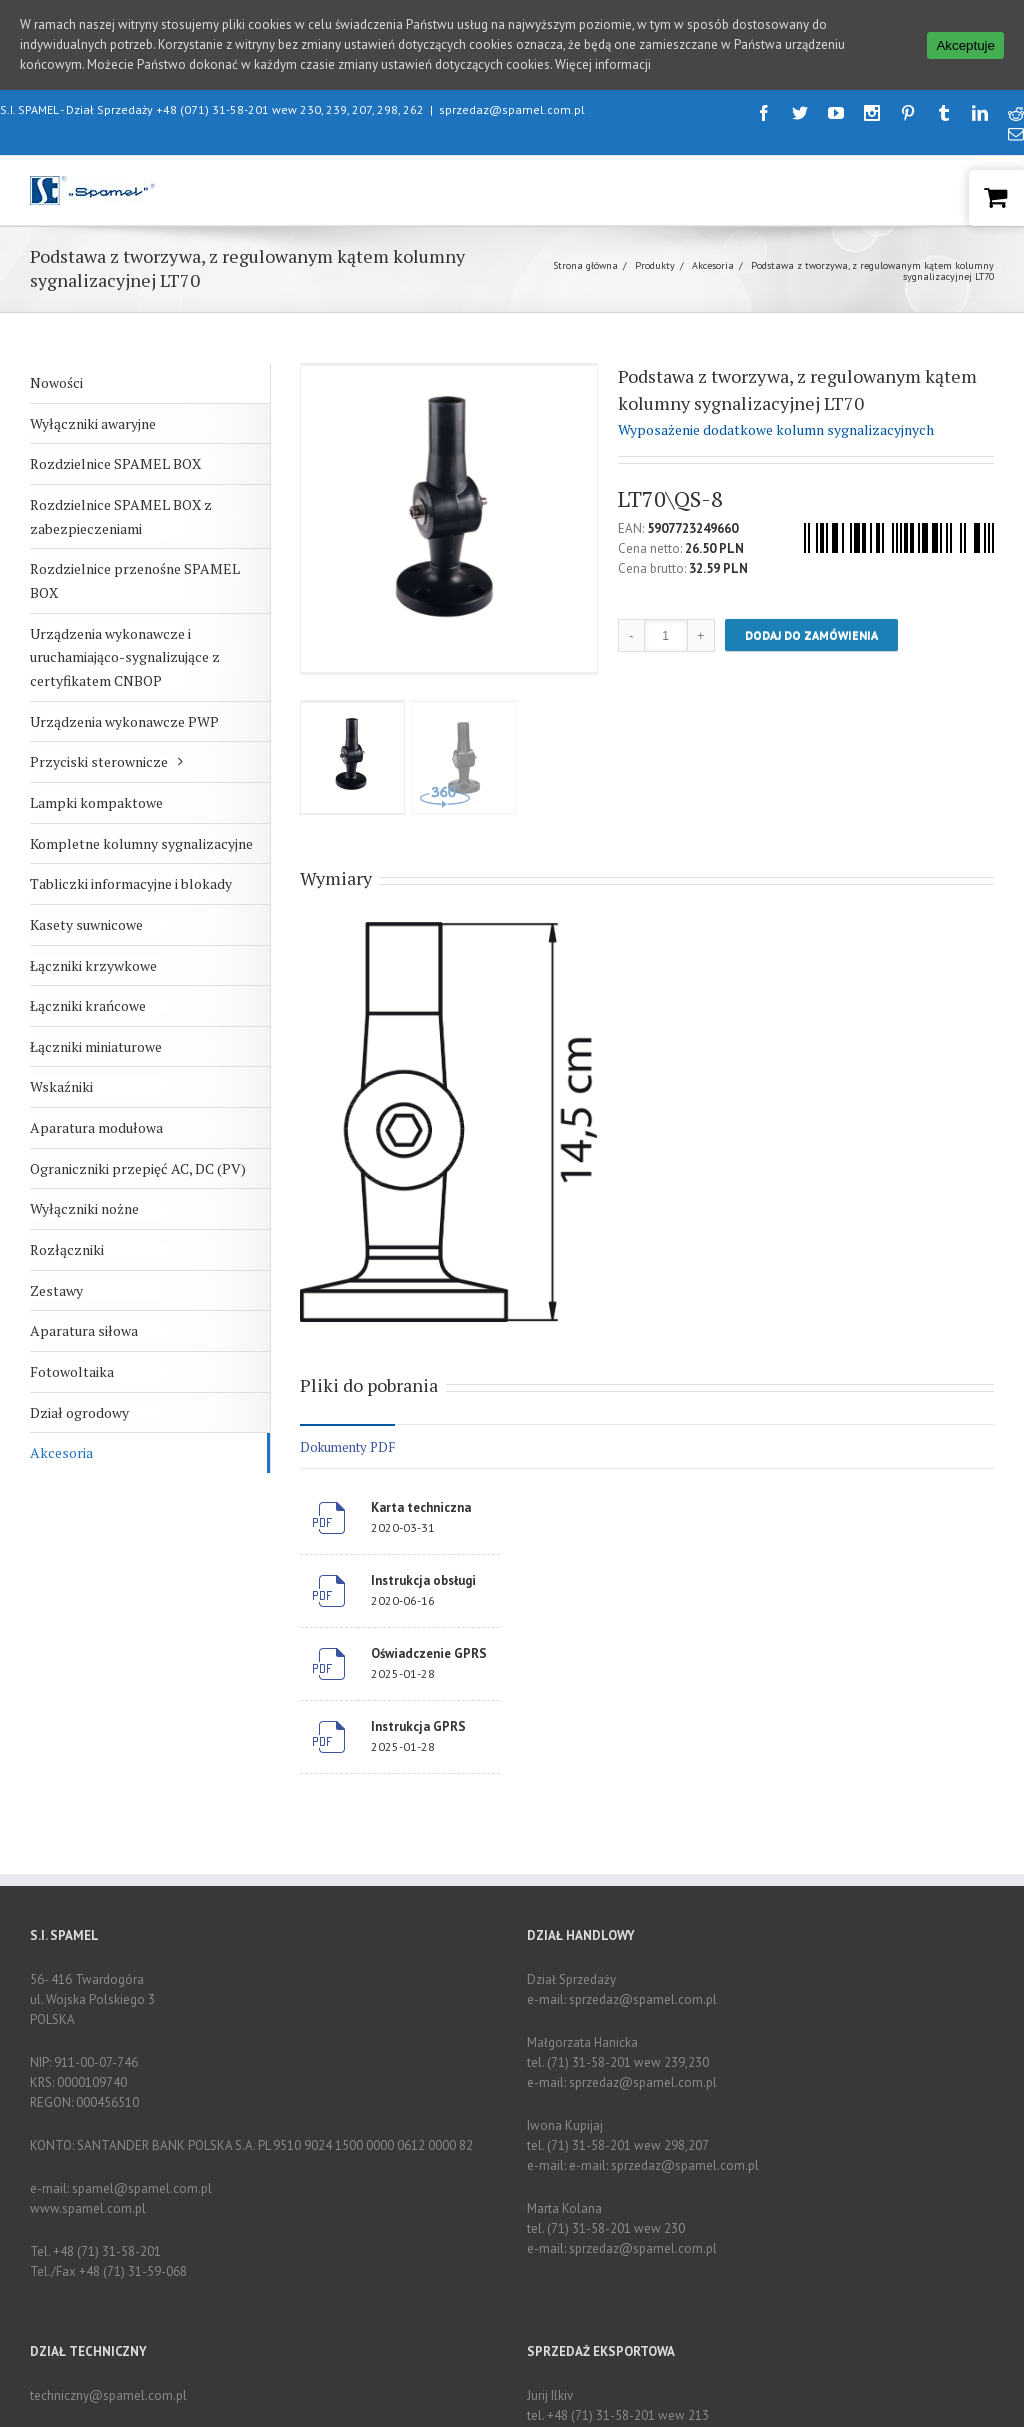 This screenshot has height=2427, width=1024. What do you see at coordinates (131, 883) in the screenshot?
I see `Tabliczki informacyjne i blokady` at bounding box center [131, 883].